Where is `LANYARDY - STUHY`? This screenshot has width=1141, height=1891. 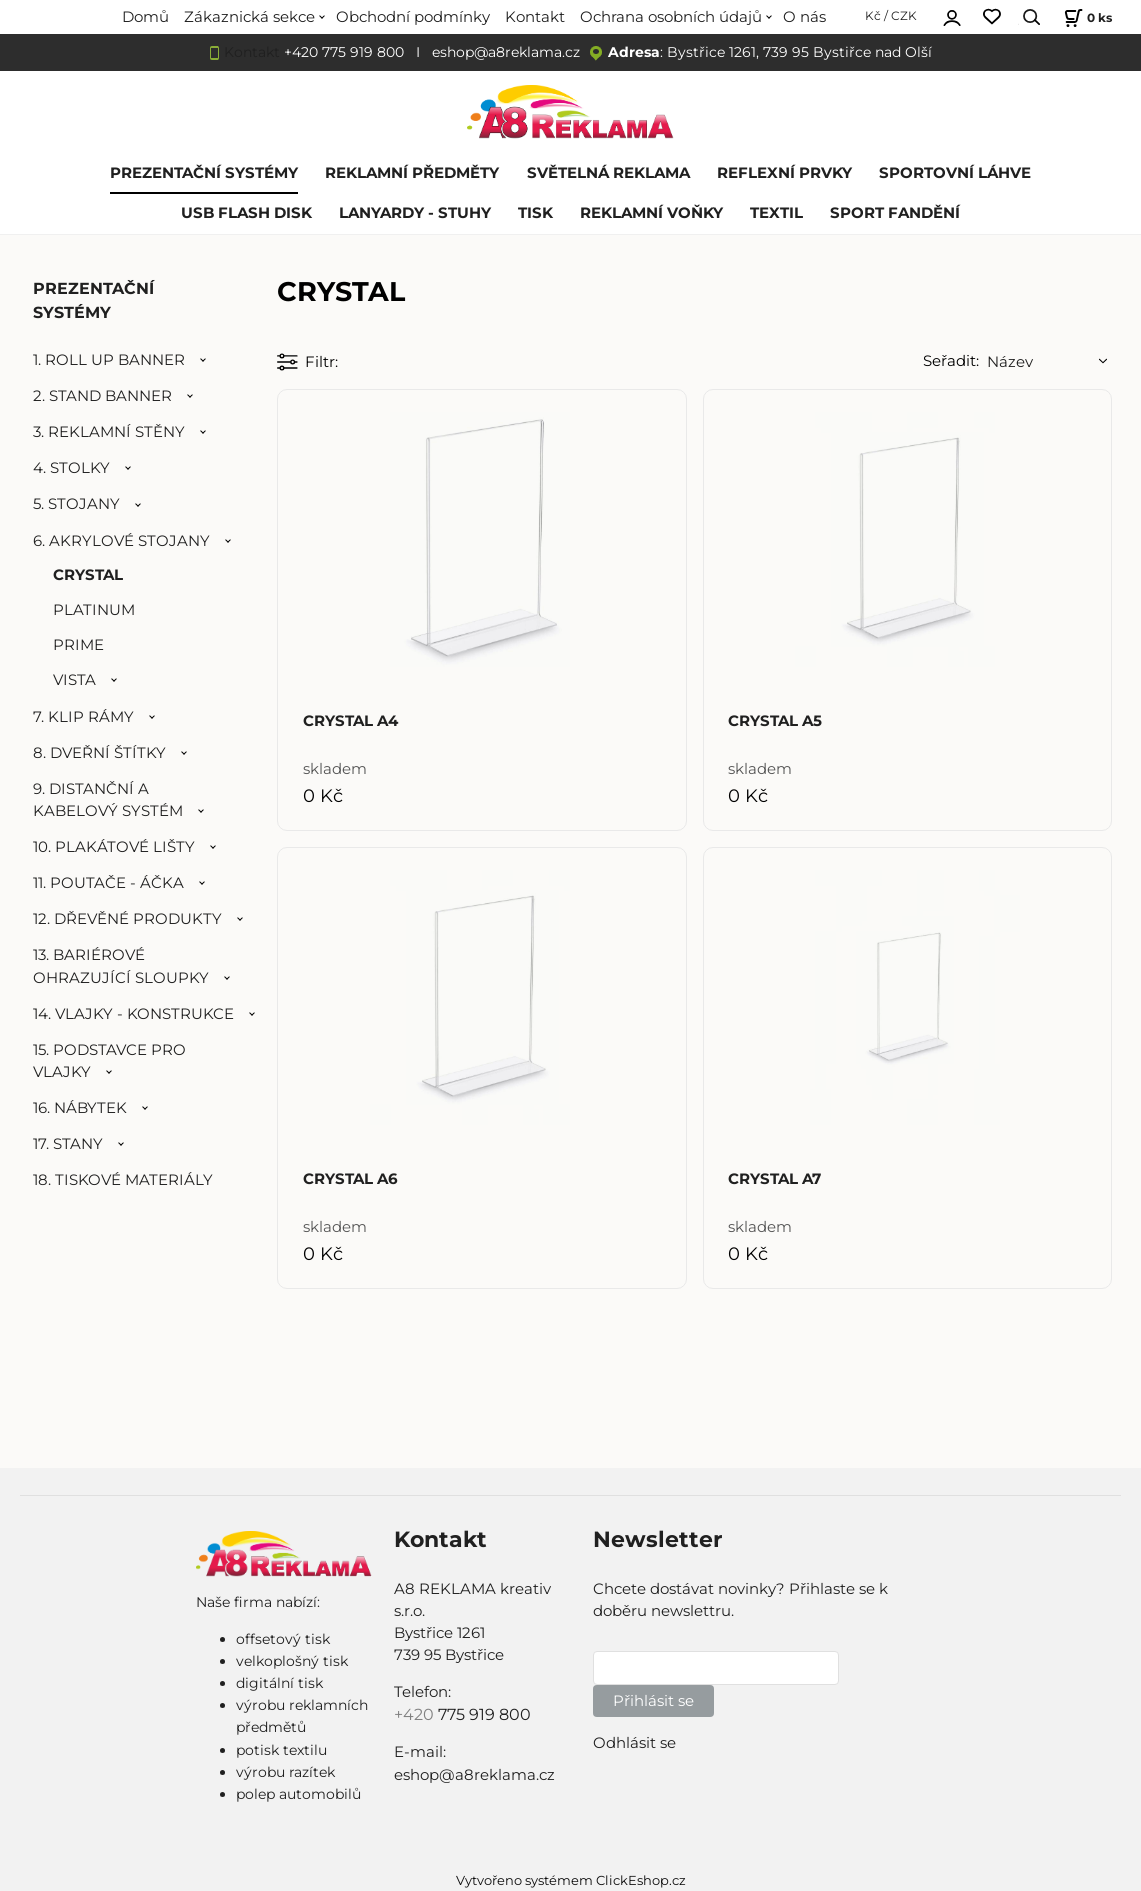 LANYARDY - STUHY is located at coordinates (415, 213).